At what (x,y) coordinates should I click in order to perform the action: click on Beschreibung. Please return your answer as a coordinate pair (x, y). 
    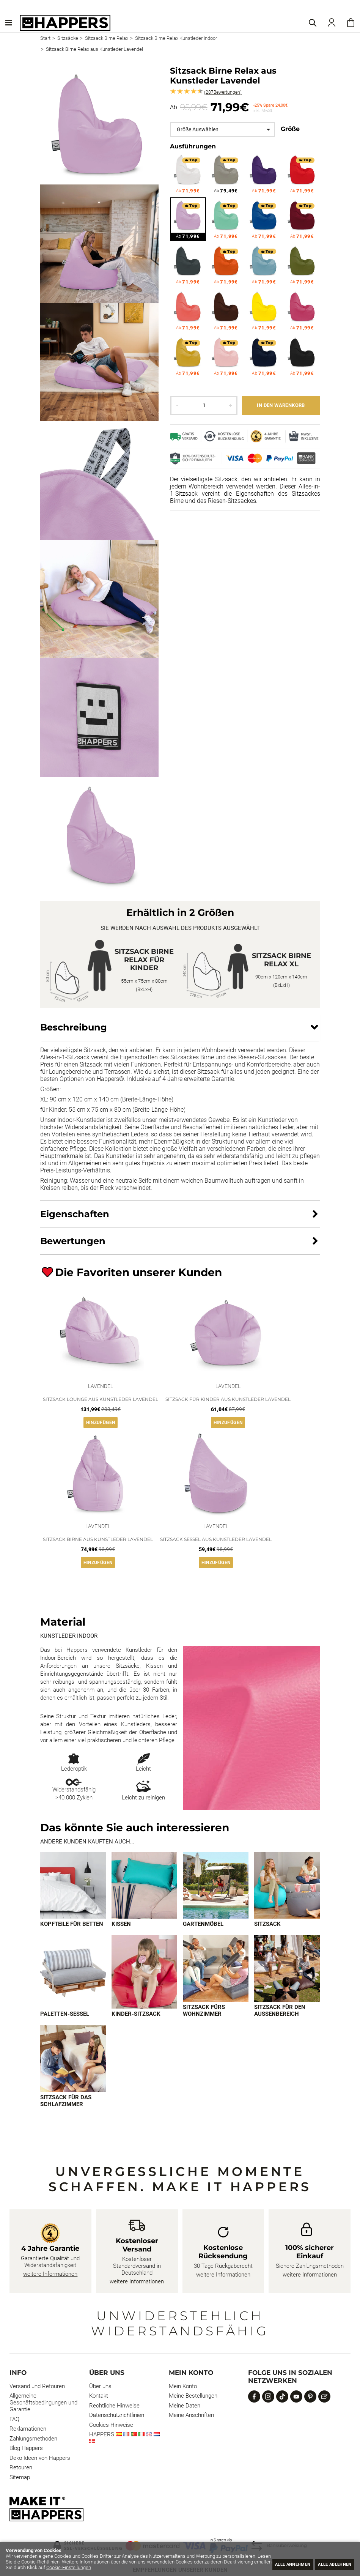
    Looking at the image, I should click on (73, 1027).